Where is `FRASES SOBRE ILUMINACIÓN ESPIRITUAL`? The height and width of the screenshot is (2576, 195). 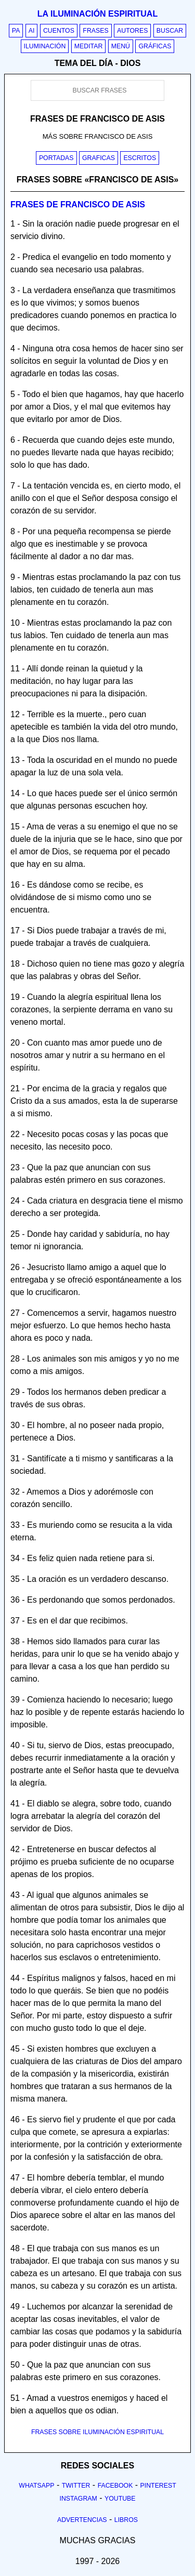 FRASES SOBRE ILUMINACIÓN ESPIRITUAL is located at coordinates (97, 2432).